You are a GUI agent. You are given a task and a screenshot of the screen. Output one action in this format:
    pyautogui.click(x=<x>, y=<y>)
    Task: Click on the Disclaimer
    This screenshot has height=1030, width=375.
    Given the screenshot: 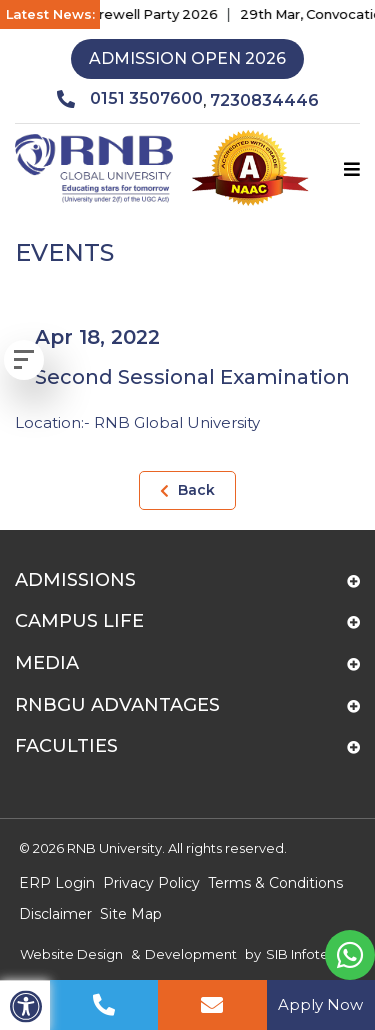 What is the action you would take?
    pyautogui.click(x=55, y=914)
    